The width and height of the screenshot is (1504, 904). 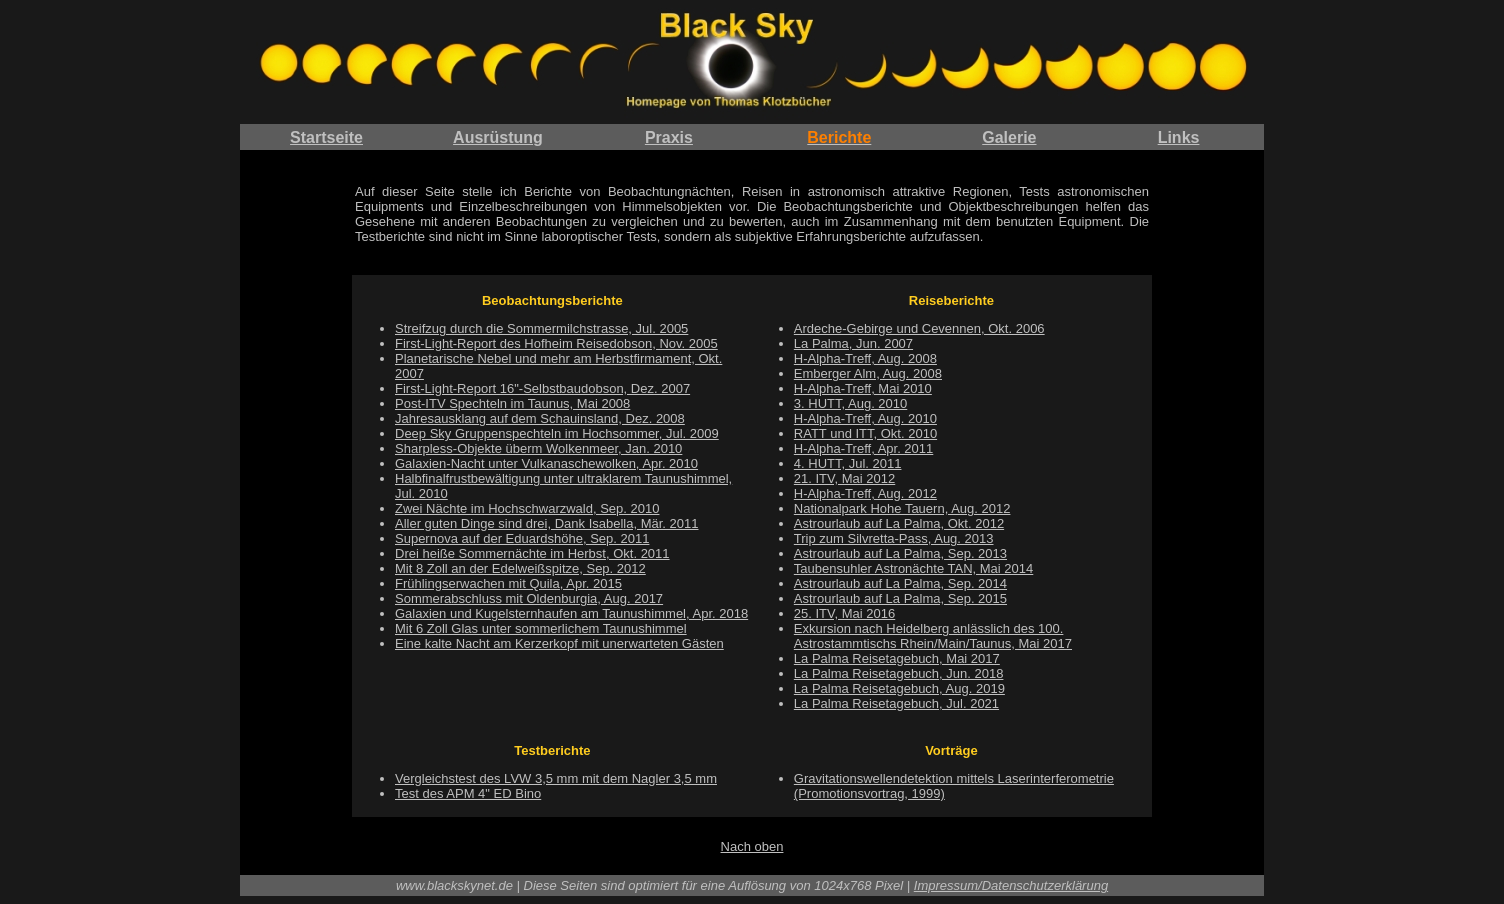 I want to click on Sommerabschluss mit Oldenburgia, Aug. 2017, so click(x=529, y=598).